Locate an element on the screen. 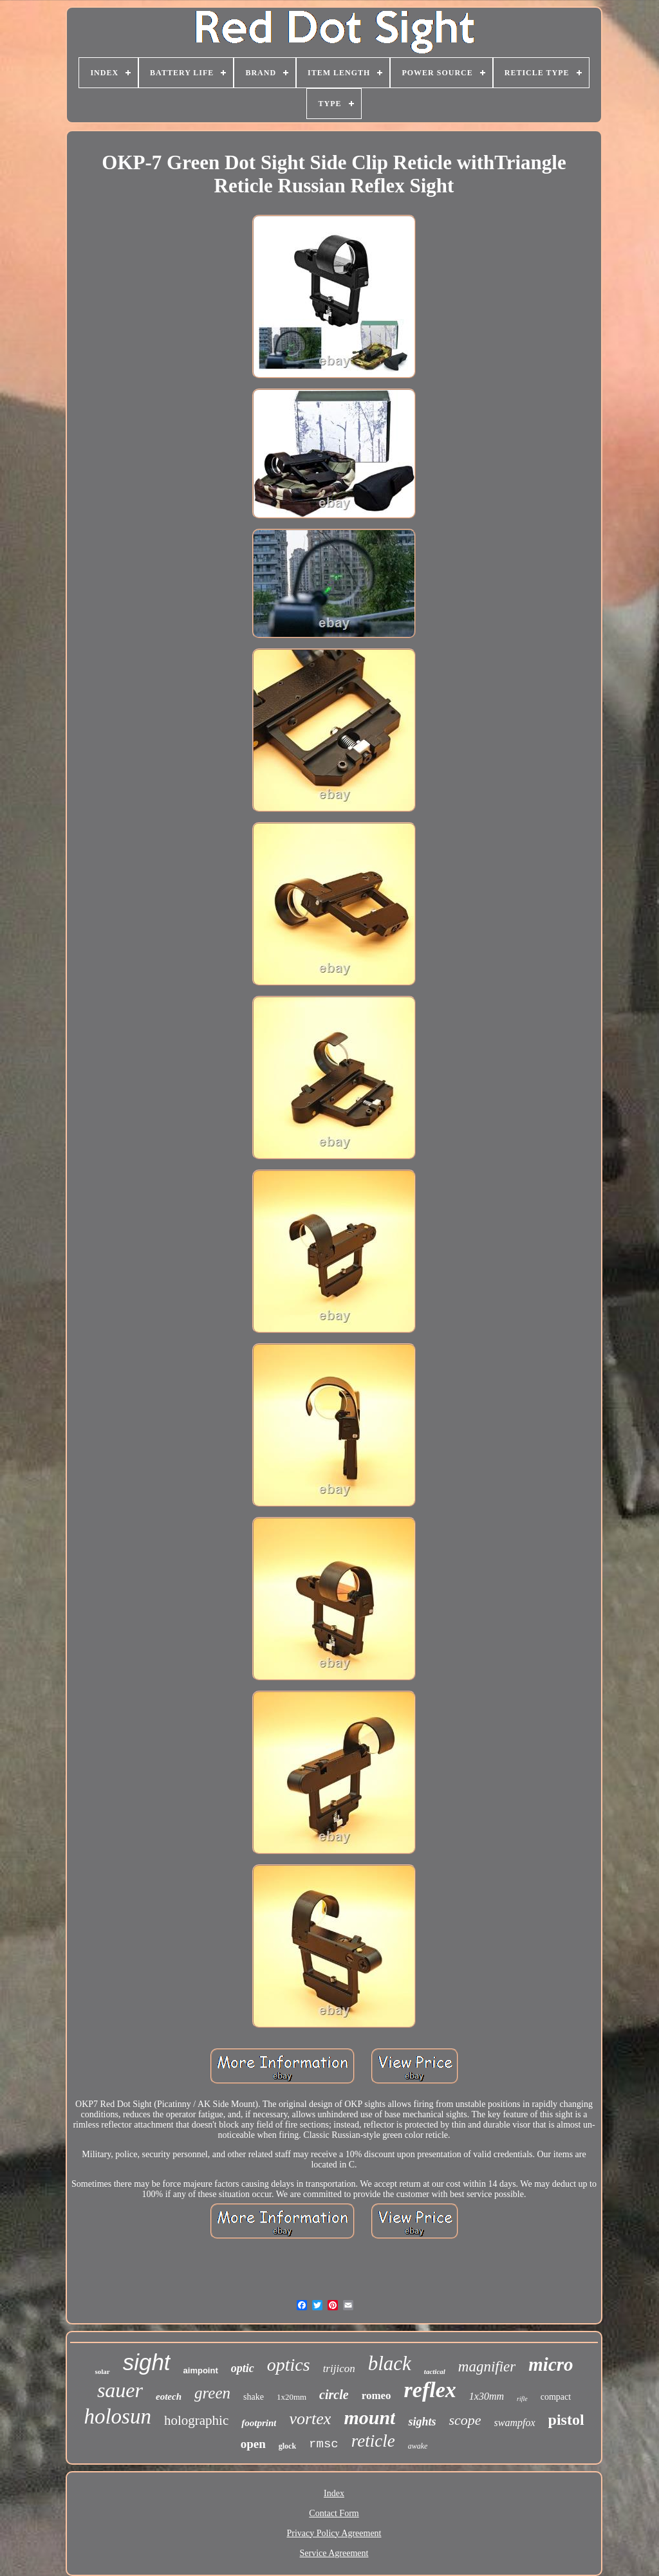  black is located at coordinates (389, 2363).